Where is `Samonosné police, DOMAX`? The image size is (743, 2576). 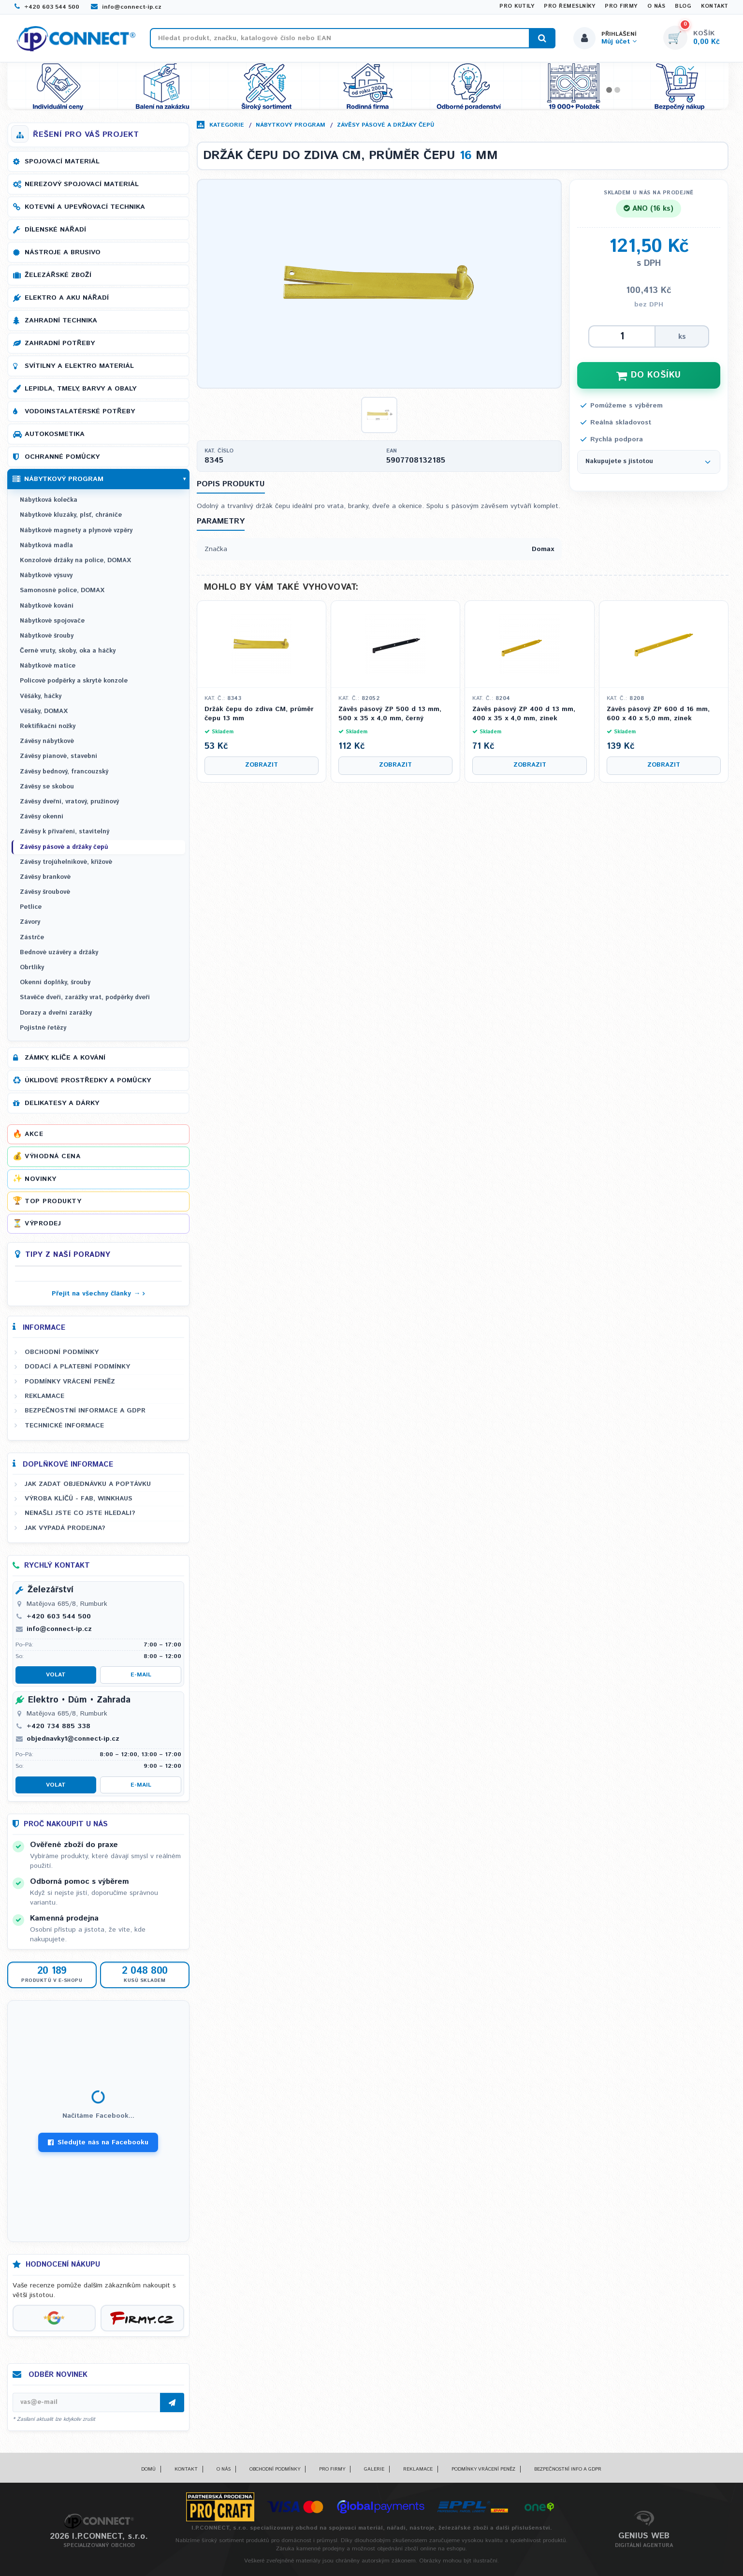 Samonosné police, DOMAX is located at coordinates (62, 590).